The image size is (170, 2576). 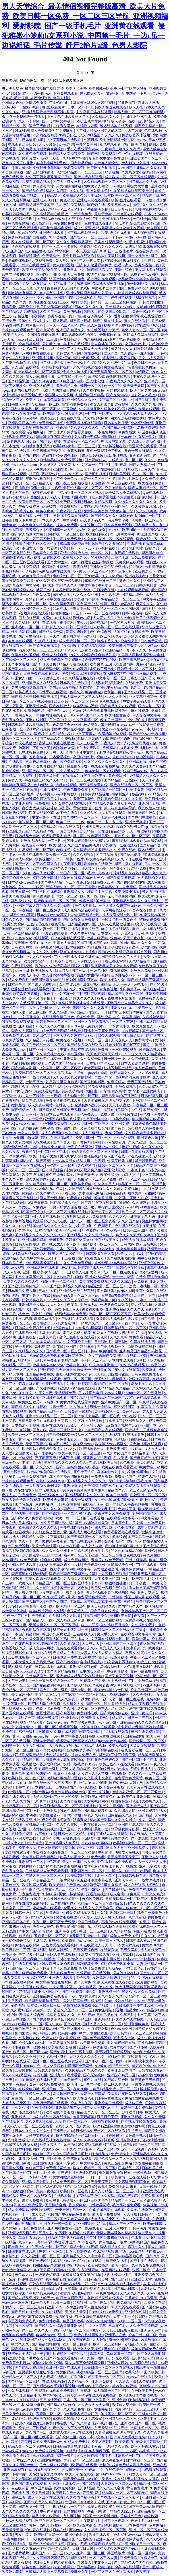 What do you see at coordinates (146, 246) in the screenshot?
I see `后进极品白嫩翘臀在线视频` at bounding box center [146, 246].